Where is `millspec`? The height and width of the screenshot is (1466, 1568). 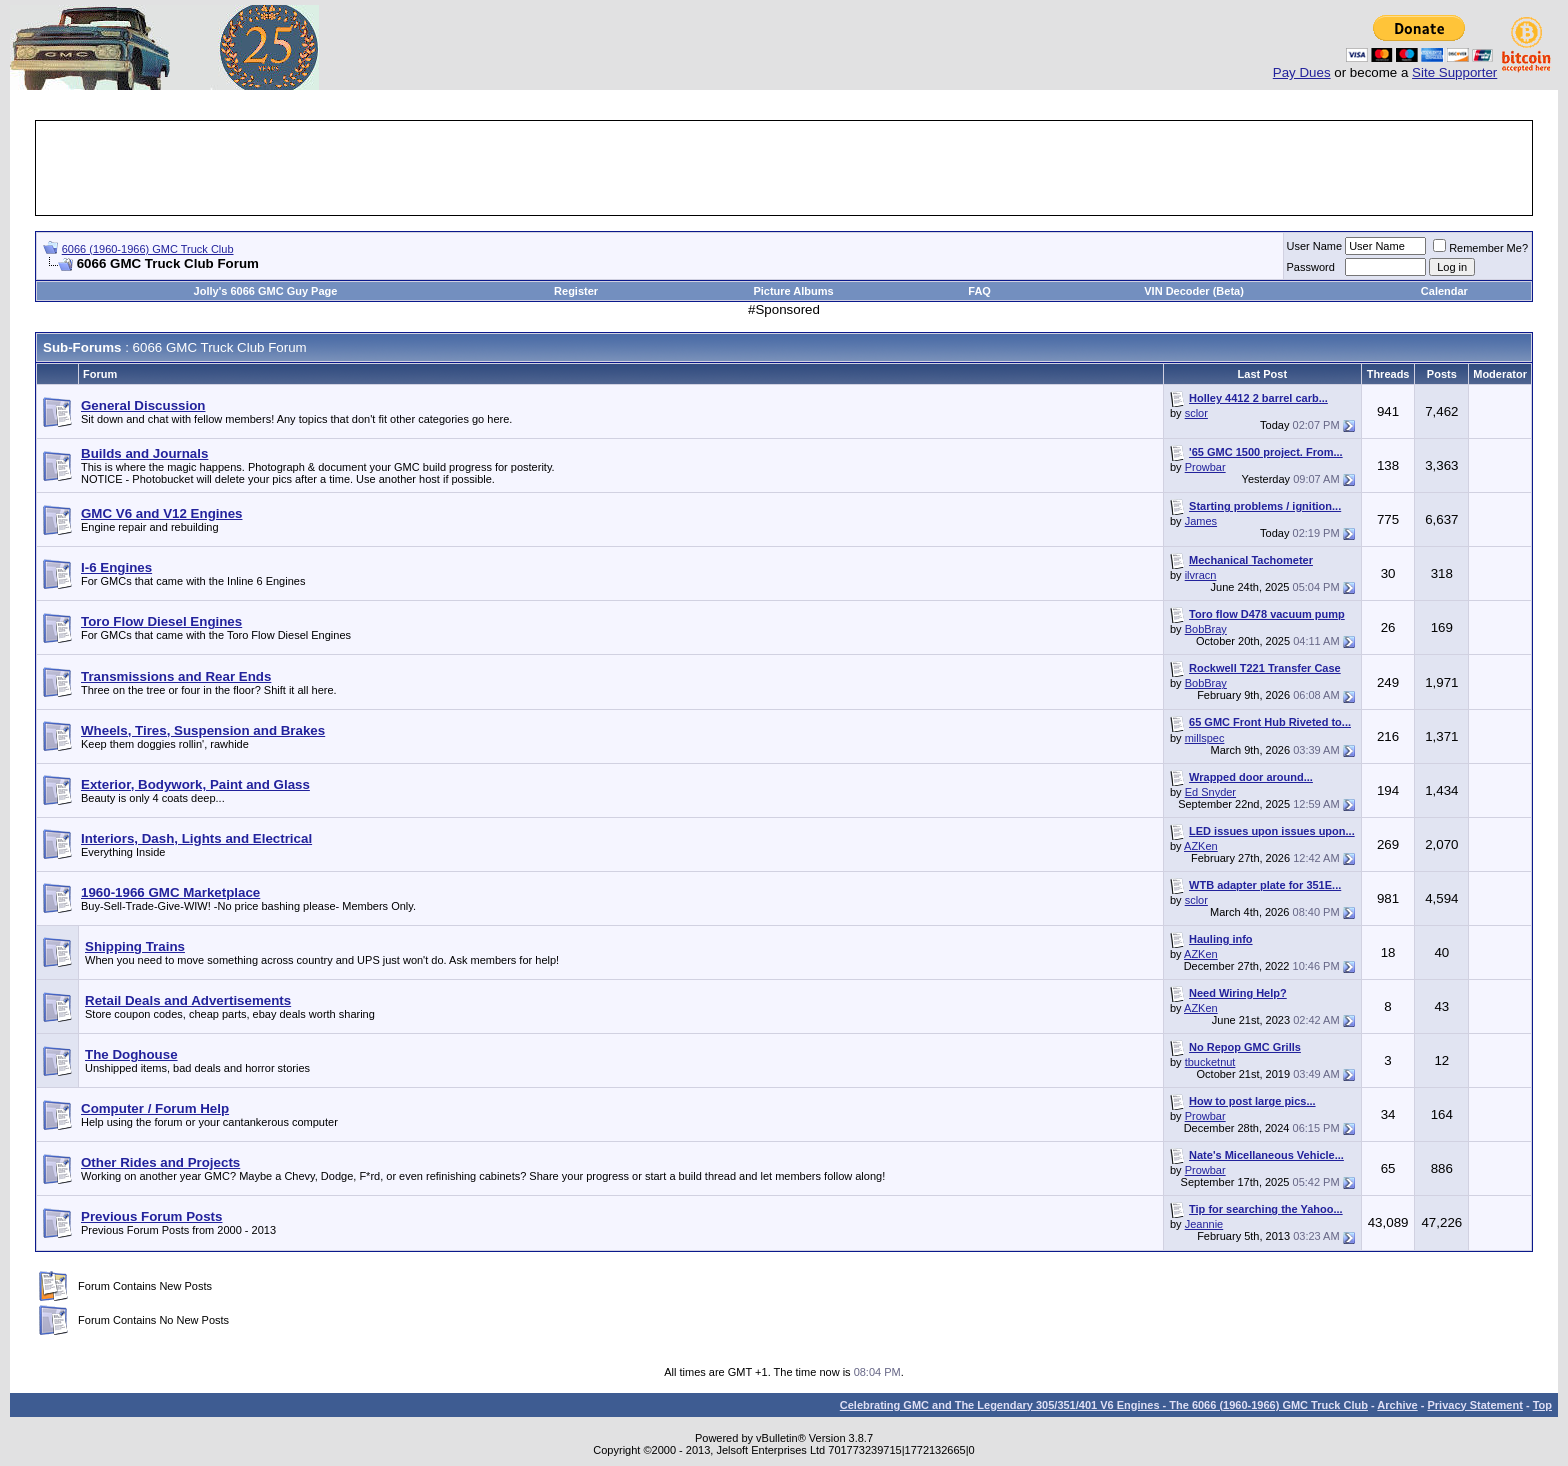
millspec is located at coordinates (1205, 738).